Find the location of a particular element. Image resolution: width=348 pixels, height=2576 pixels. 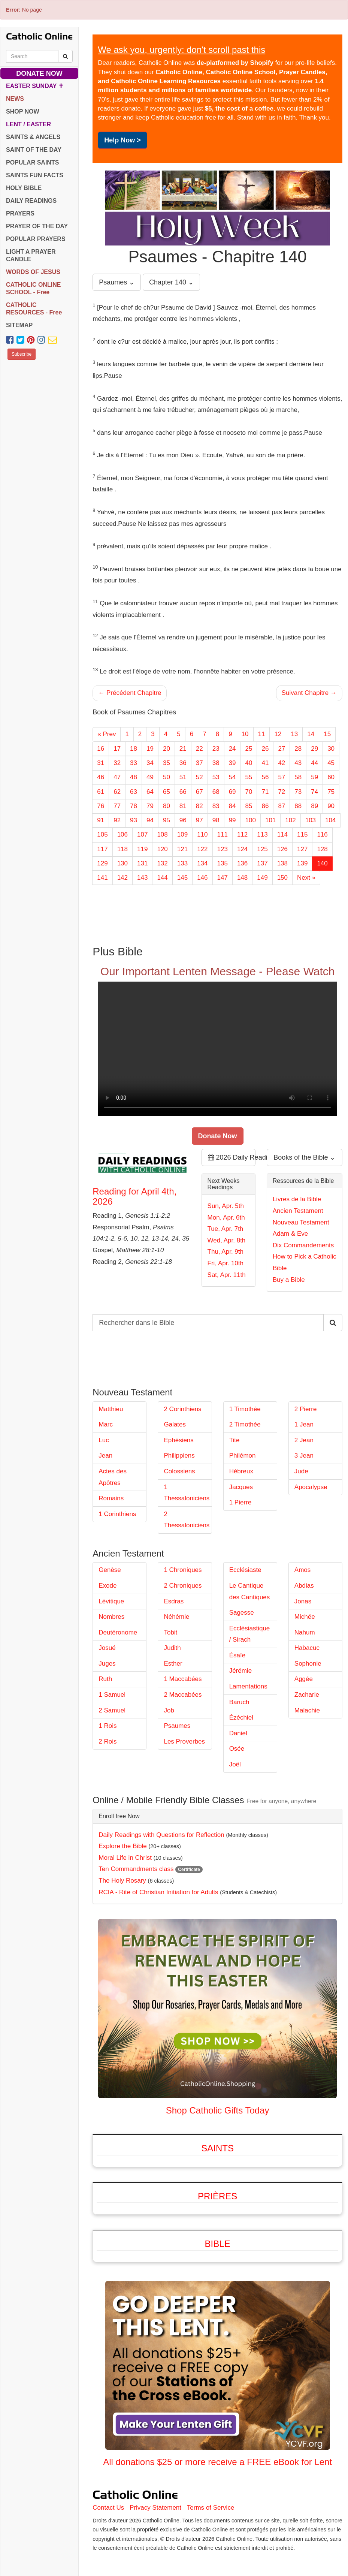

57 is located at coordinates (281, 777).